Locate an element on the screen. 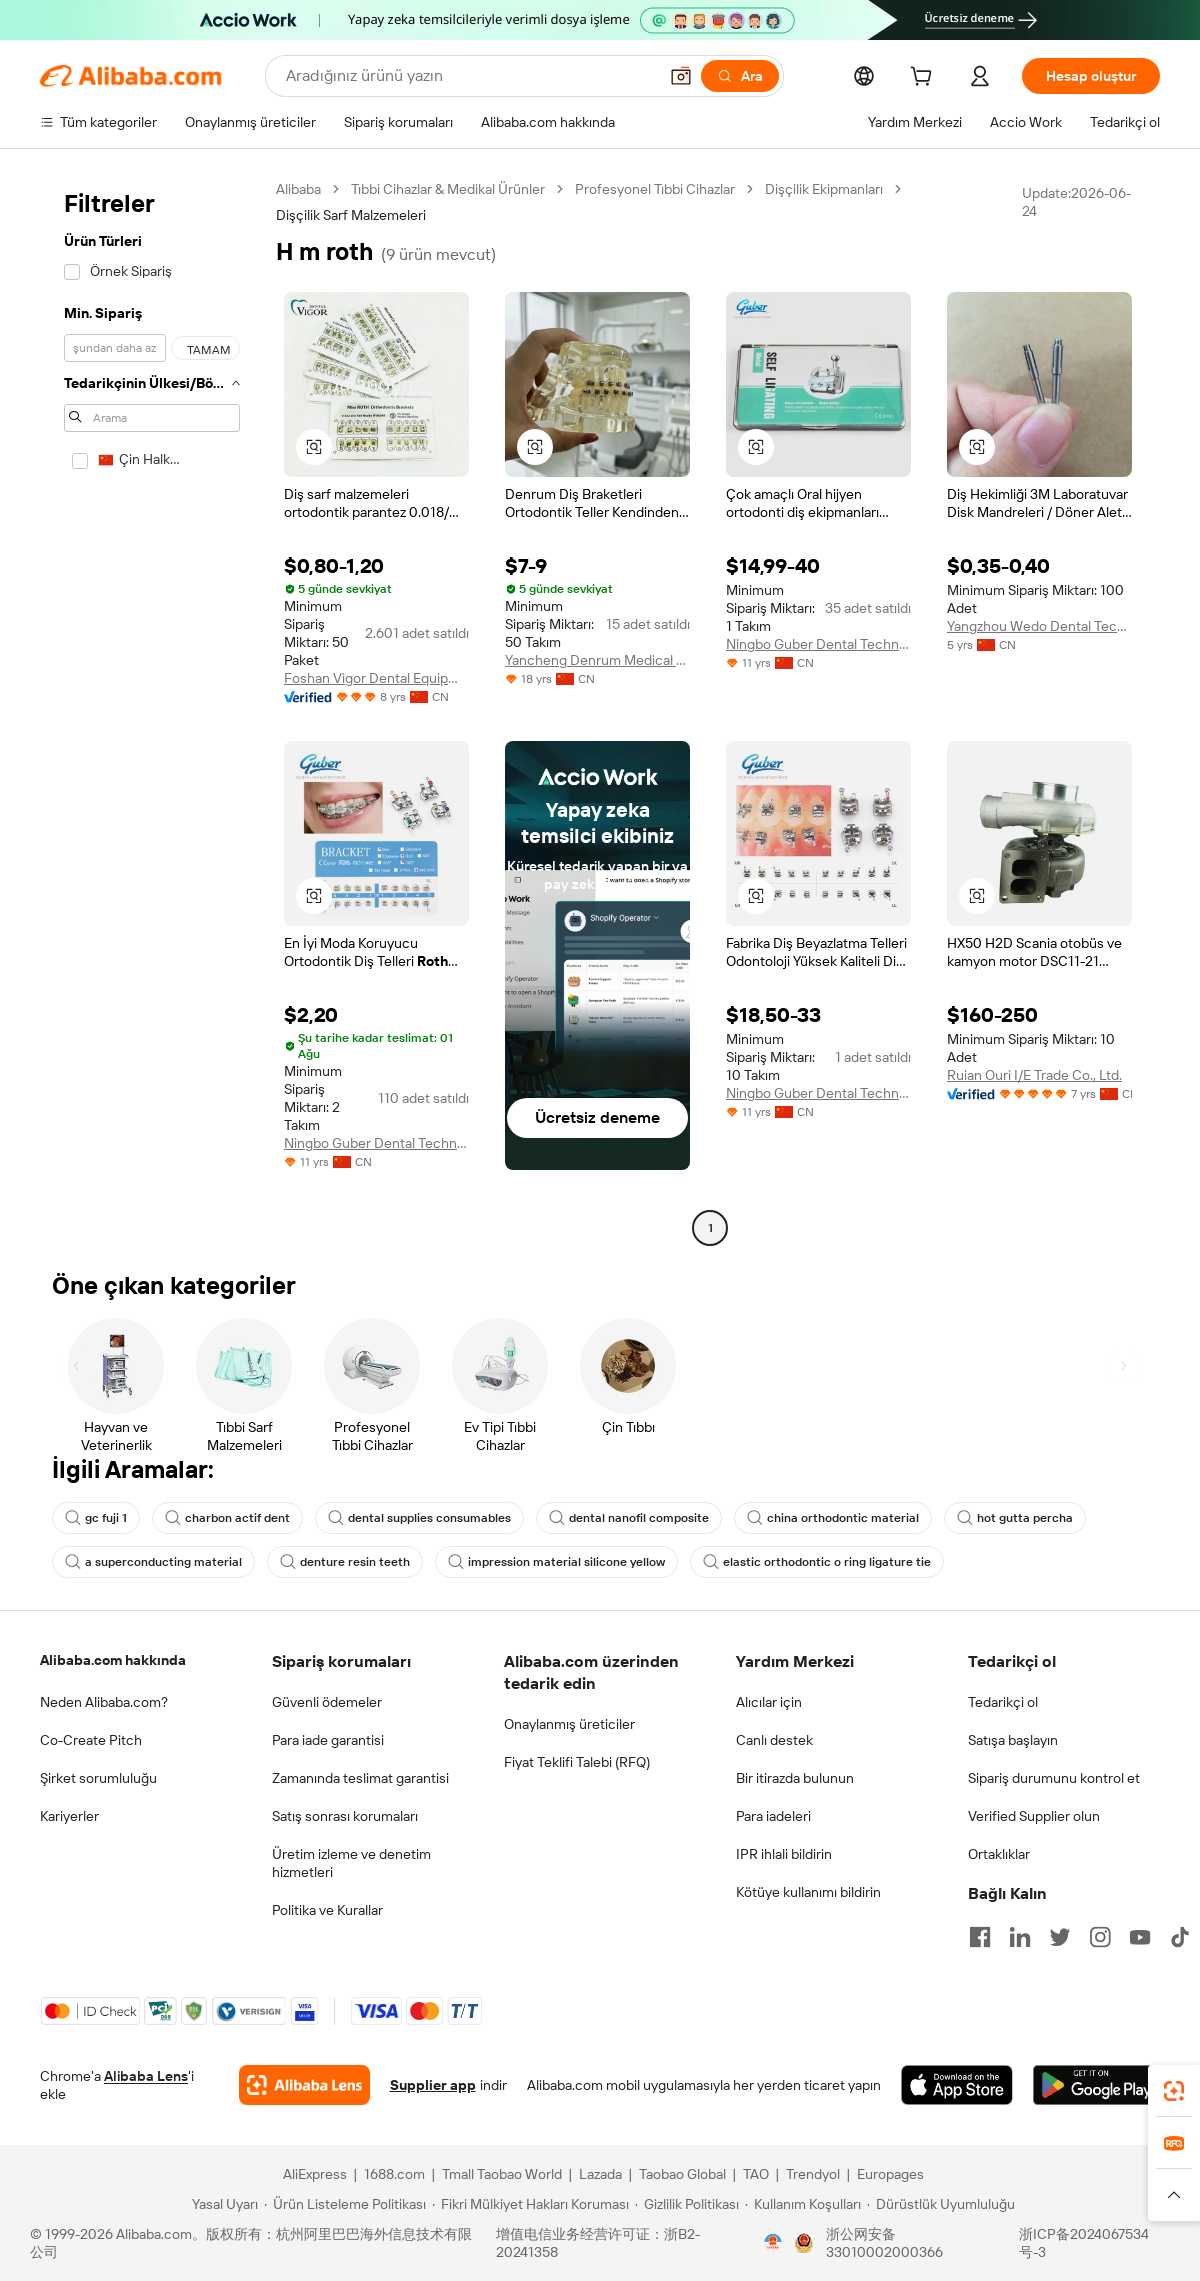  Sipariş durumunu kontrol et is located at coordinates (1054, 1778).